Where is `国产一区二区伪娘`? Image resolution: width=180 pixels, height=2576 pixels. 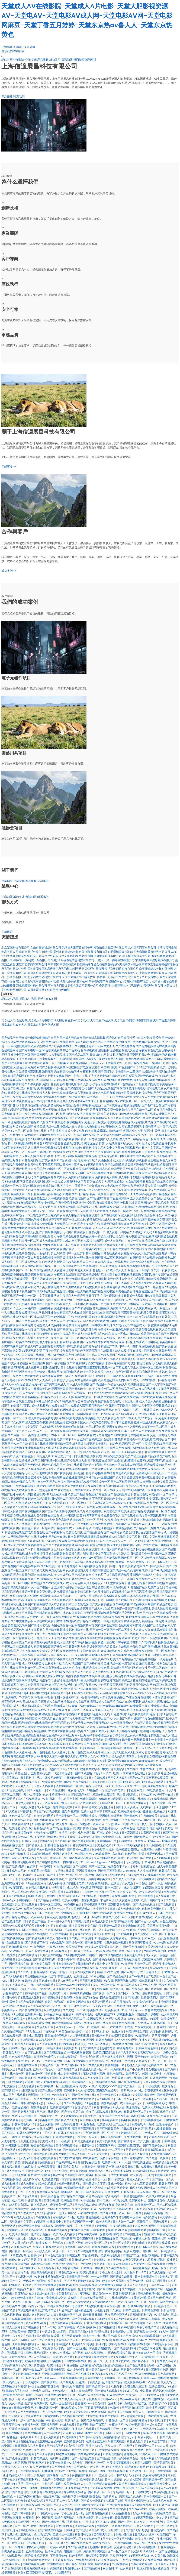
国产一区二区伪娘 is located at coordinates (48, 1430).